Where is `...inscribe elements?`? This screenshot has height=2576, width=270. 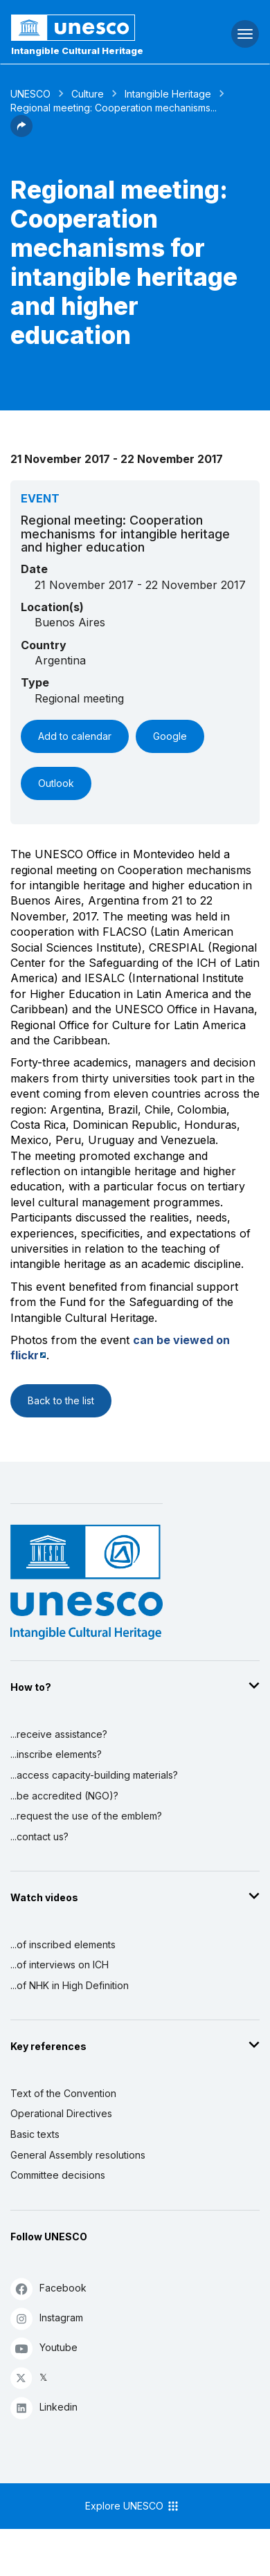
...inscribe elements? is located at coordinates (56, 1754).